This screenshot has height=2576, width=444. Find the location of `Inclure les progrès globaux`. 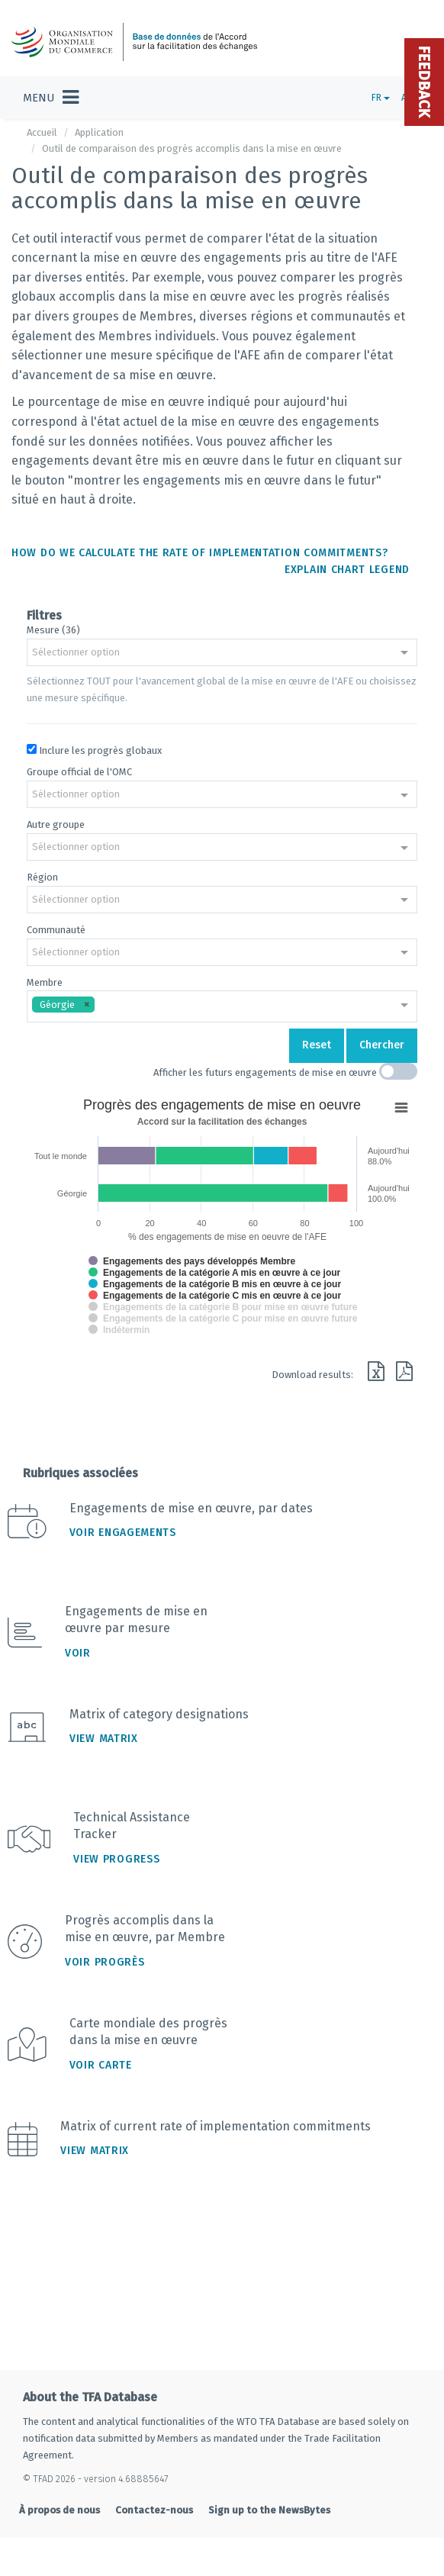

Inclure les progrès globaux is located at coordinates (100, 750).